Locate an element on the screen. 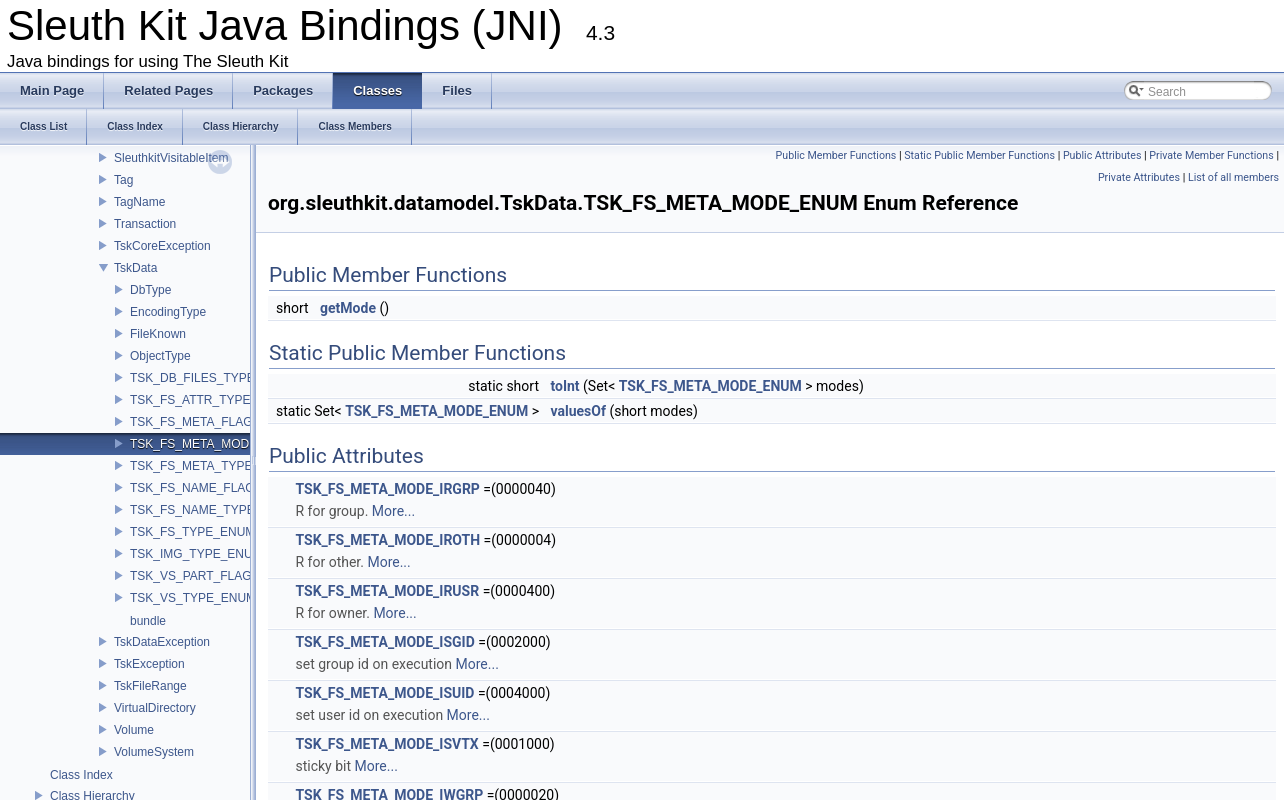 The image size is (1284, 800). valuesOf is located at coordinates (577, 411).